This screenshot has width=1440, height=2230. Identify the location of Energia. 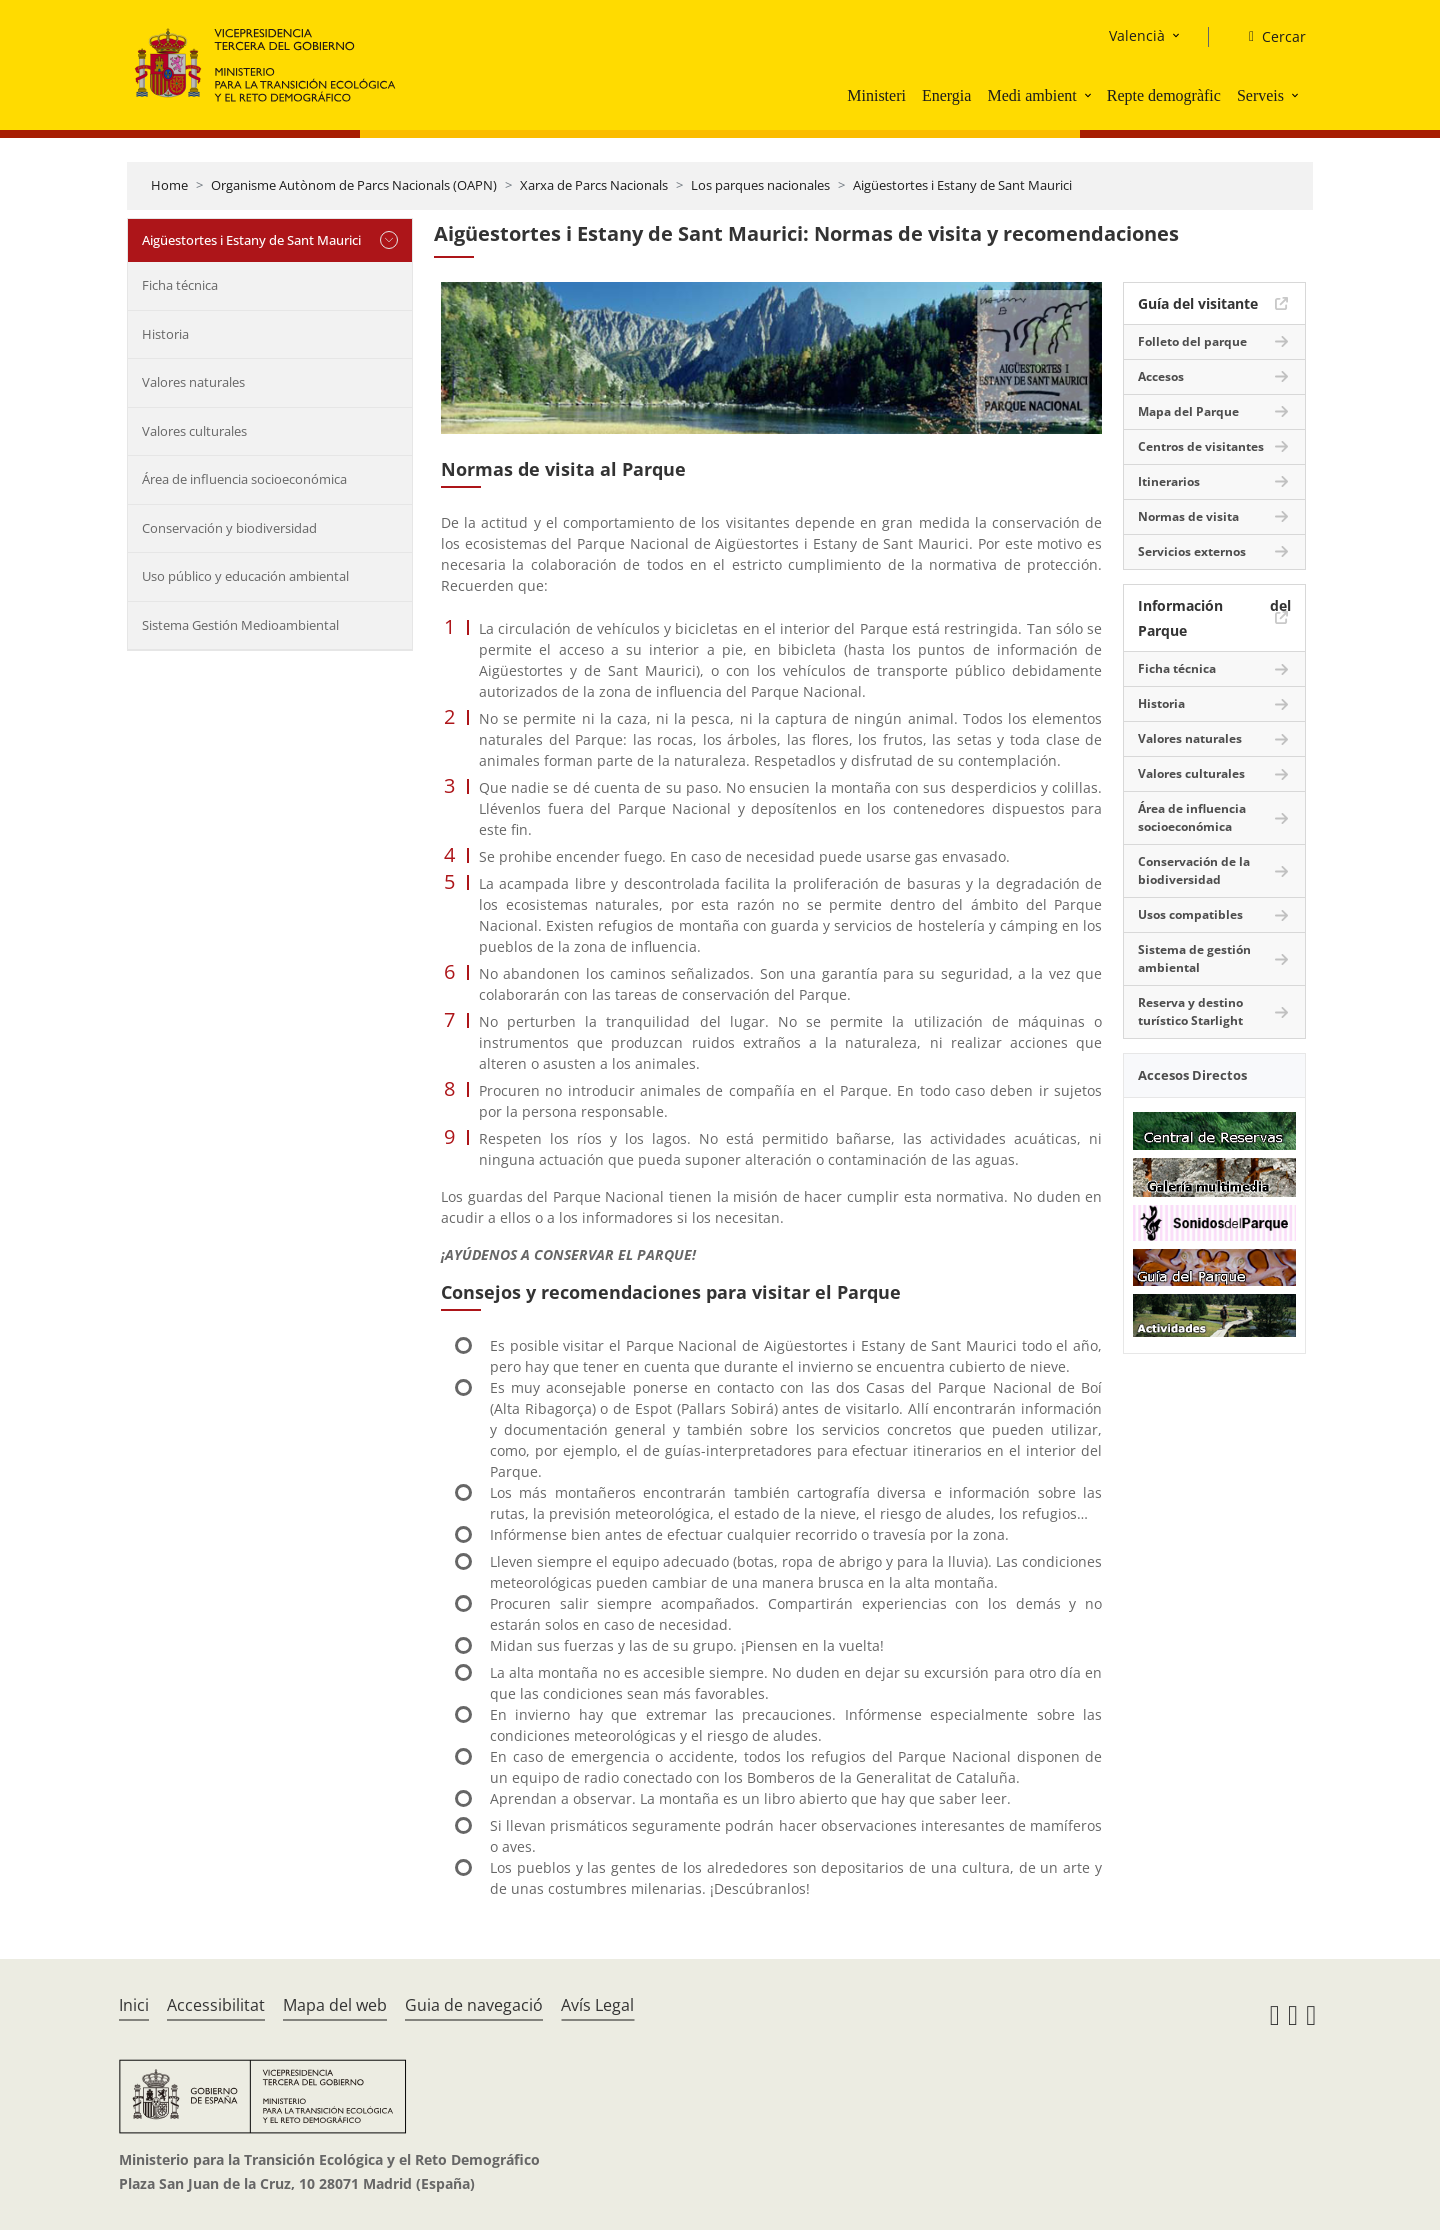
(946, 95).